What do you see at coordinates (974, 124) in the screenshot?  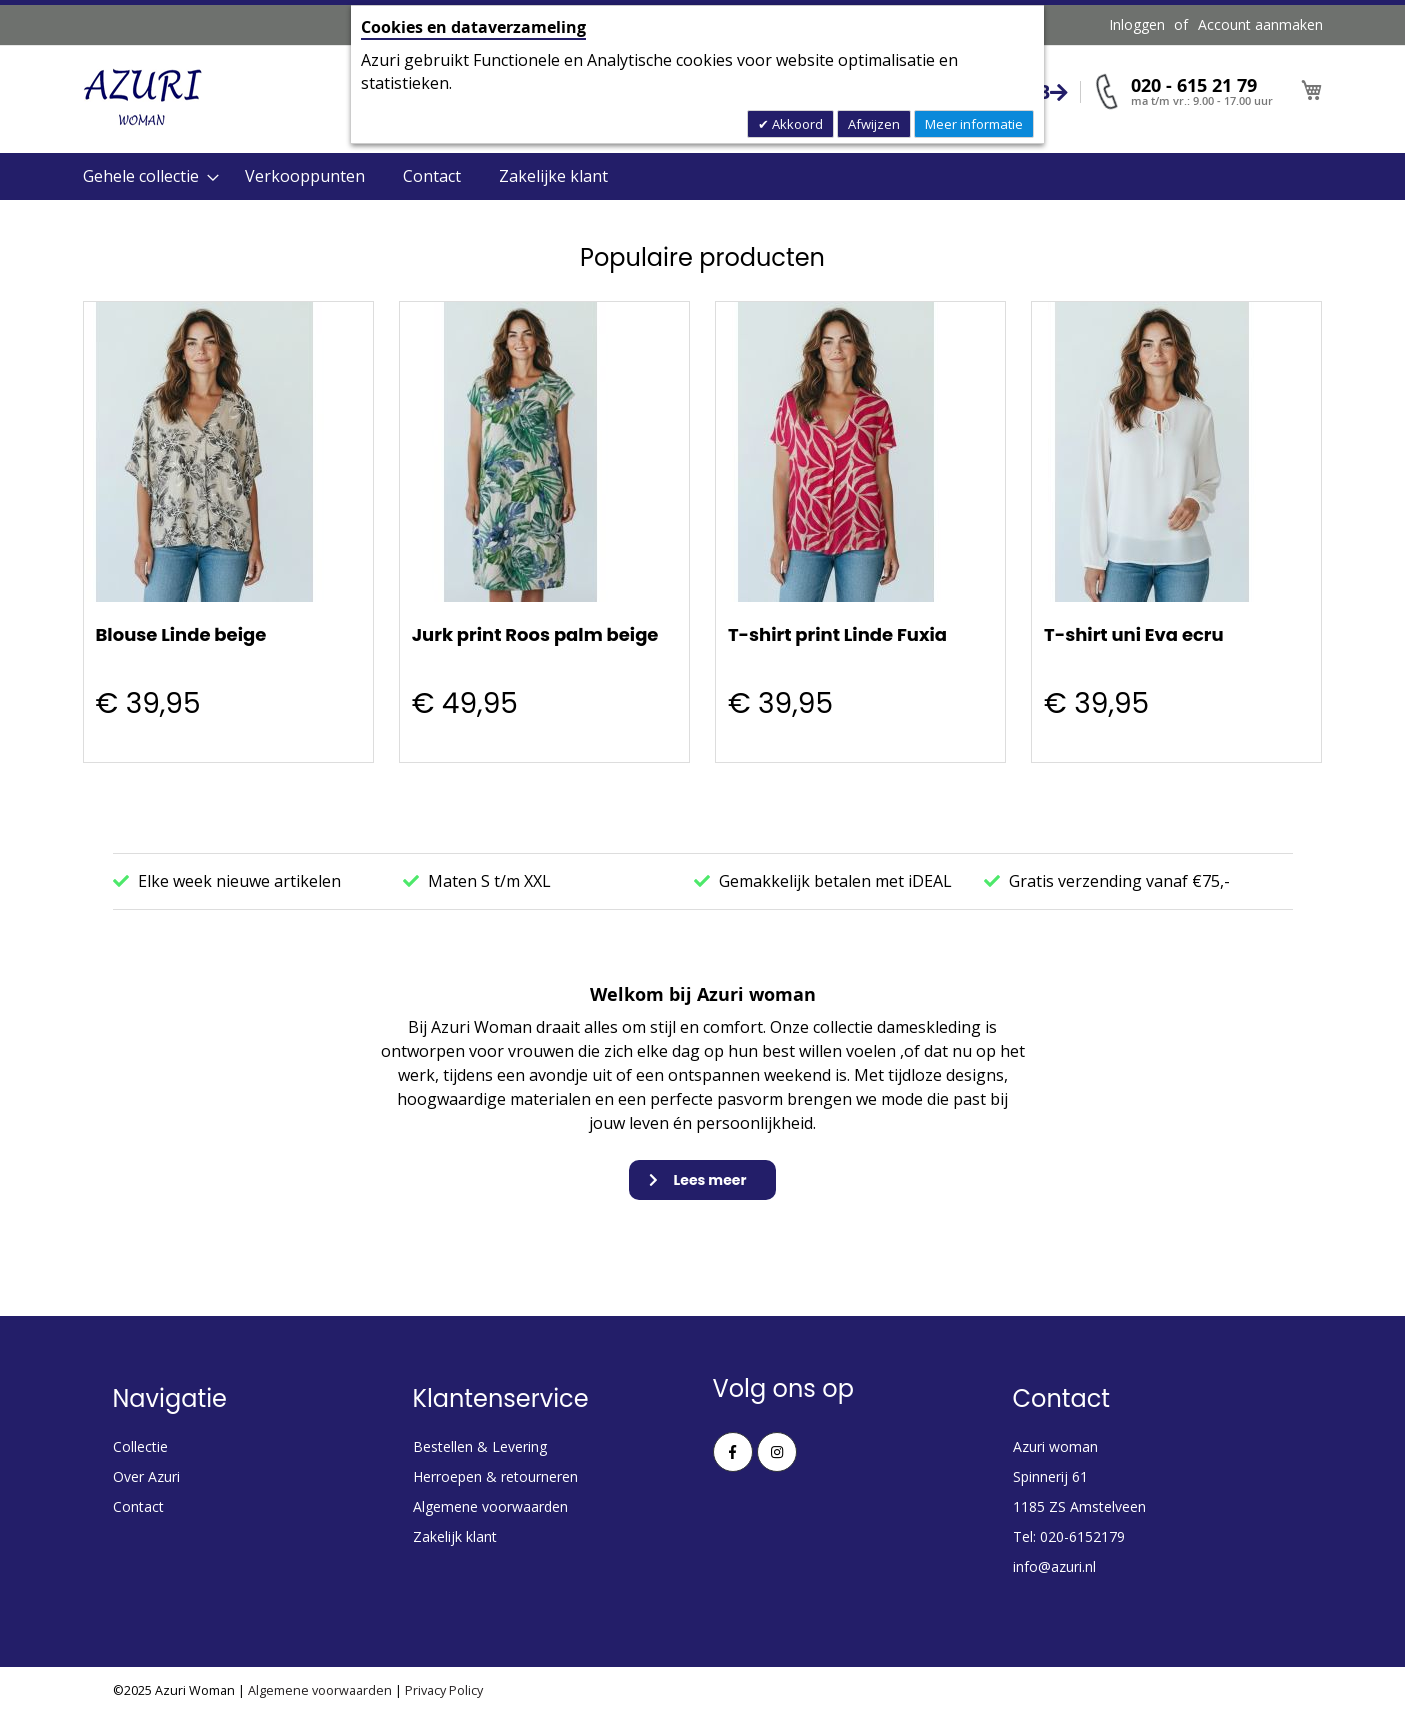 I see `Meer informatie` at bounding box center [974, 124].